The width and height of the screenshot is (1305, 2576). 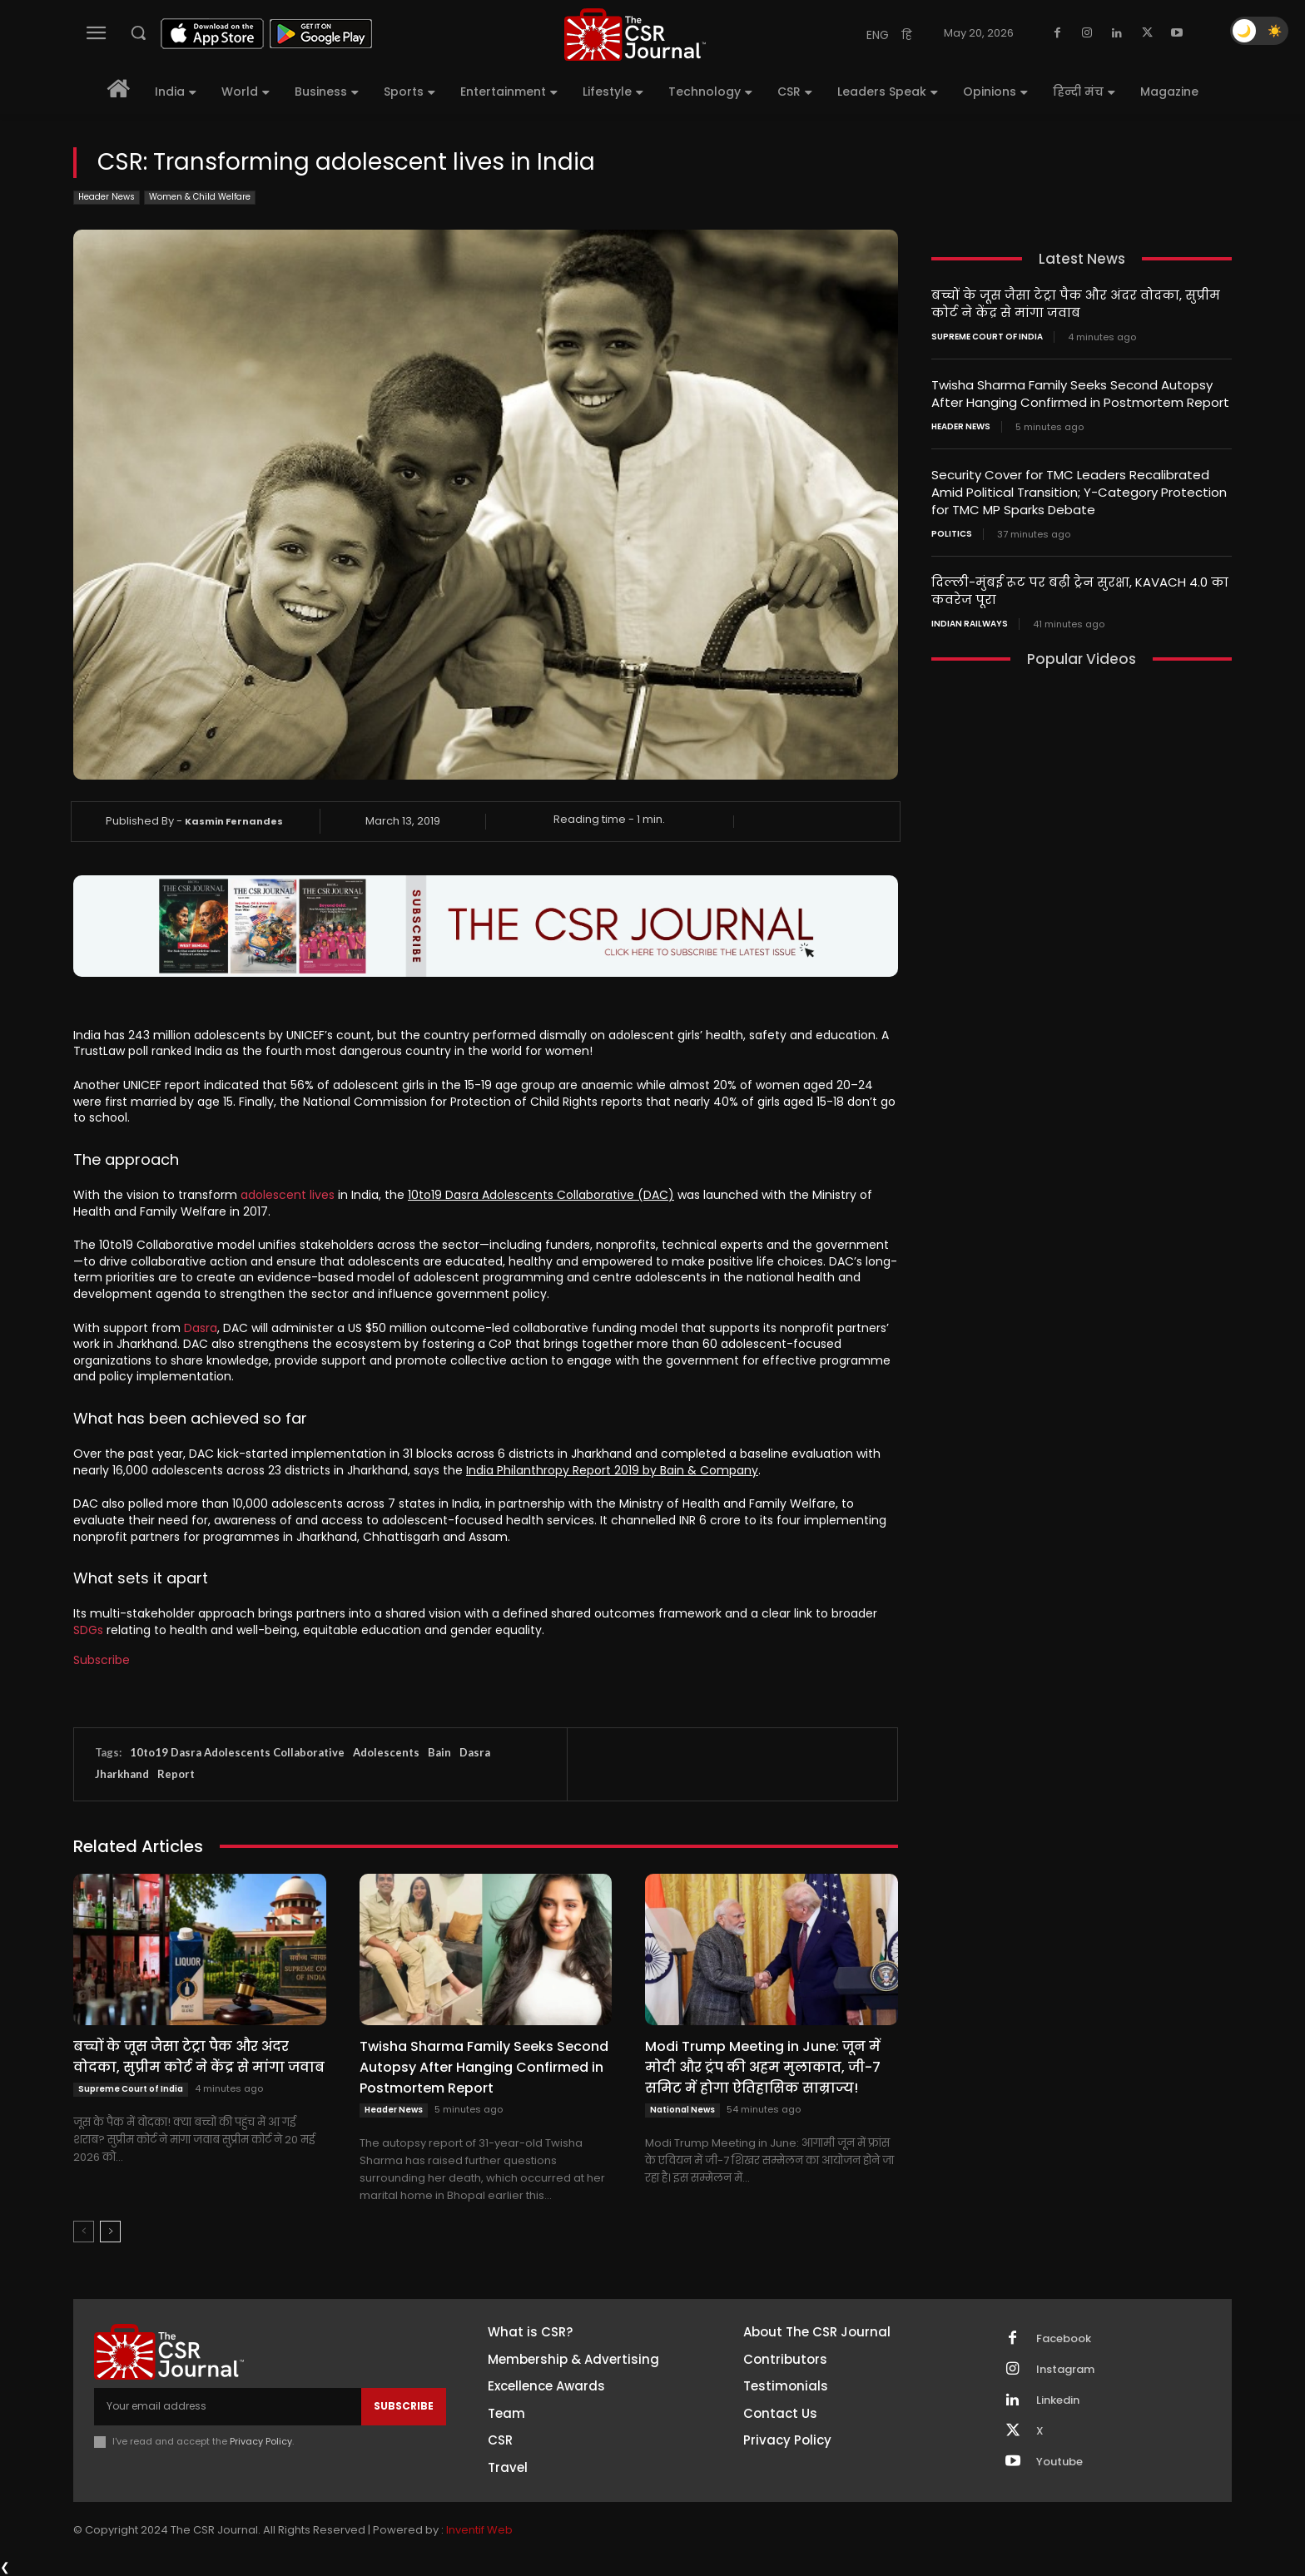 What do you see at coordinates (1079, 492) in the screenshot?
I see `Security Cover for TMC Leaders Recalibrated Amid Political Transition; Y-Category Protection for TMC MP Sparks Debate` at bounding box center [1079, 492].